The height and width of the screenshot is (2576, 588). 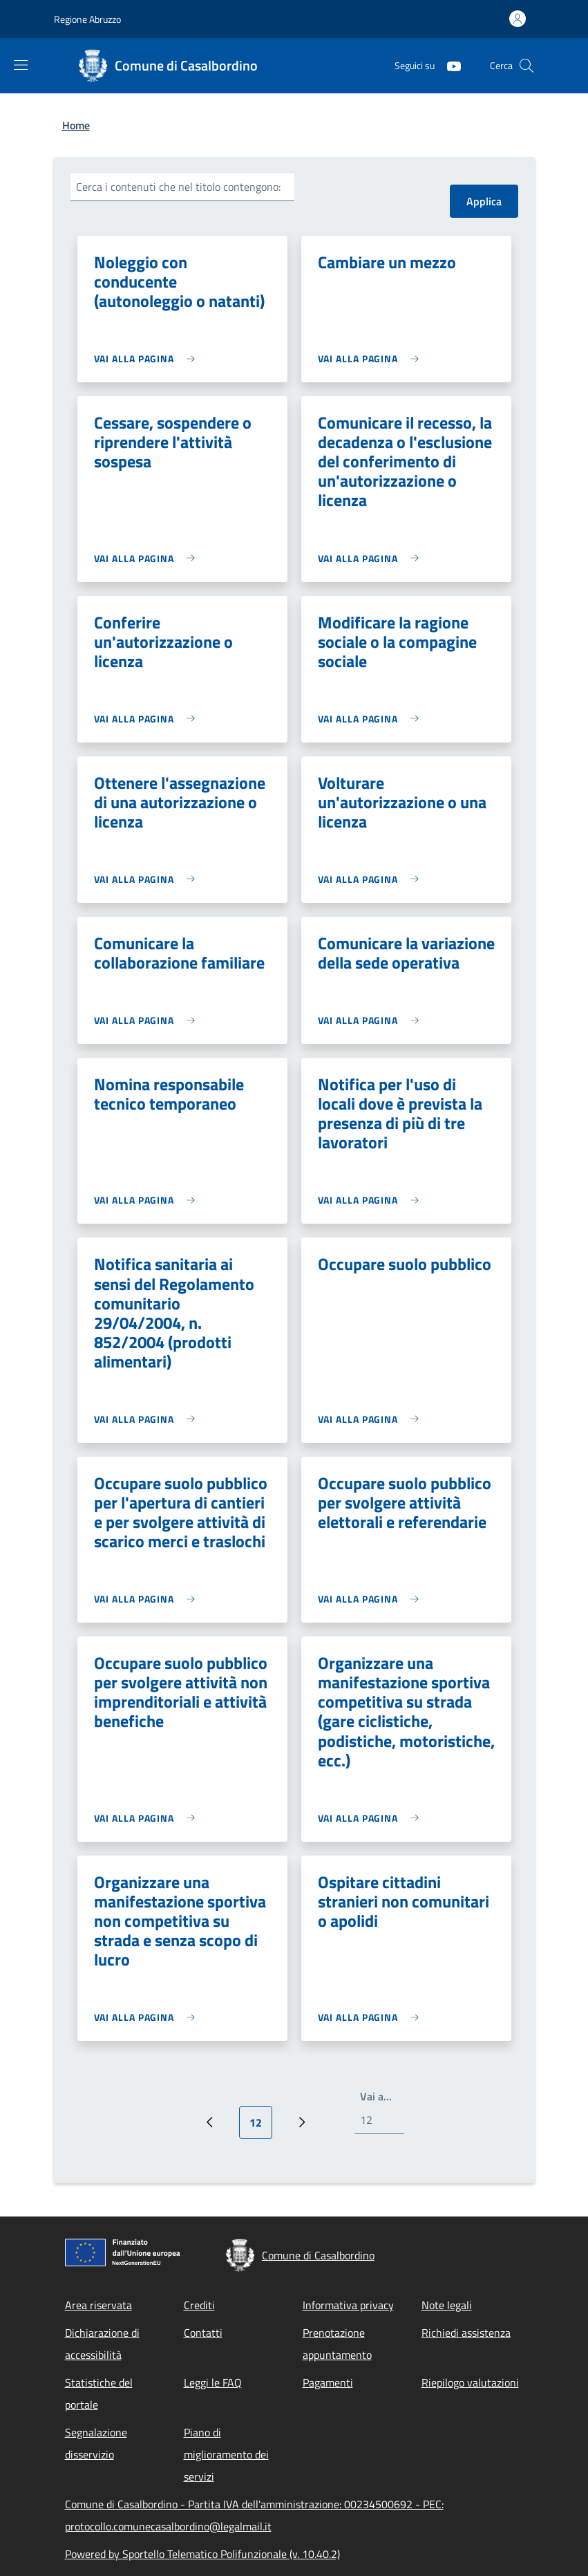 I want to click on Richiedi assistenza, so click(x=466, y=2332).